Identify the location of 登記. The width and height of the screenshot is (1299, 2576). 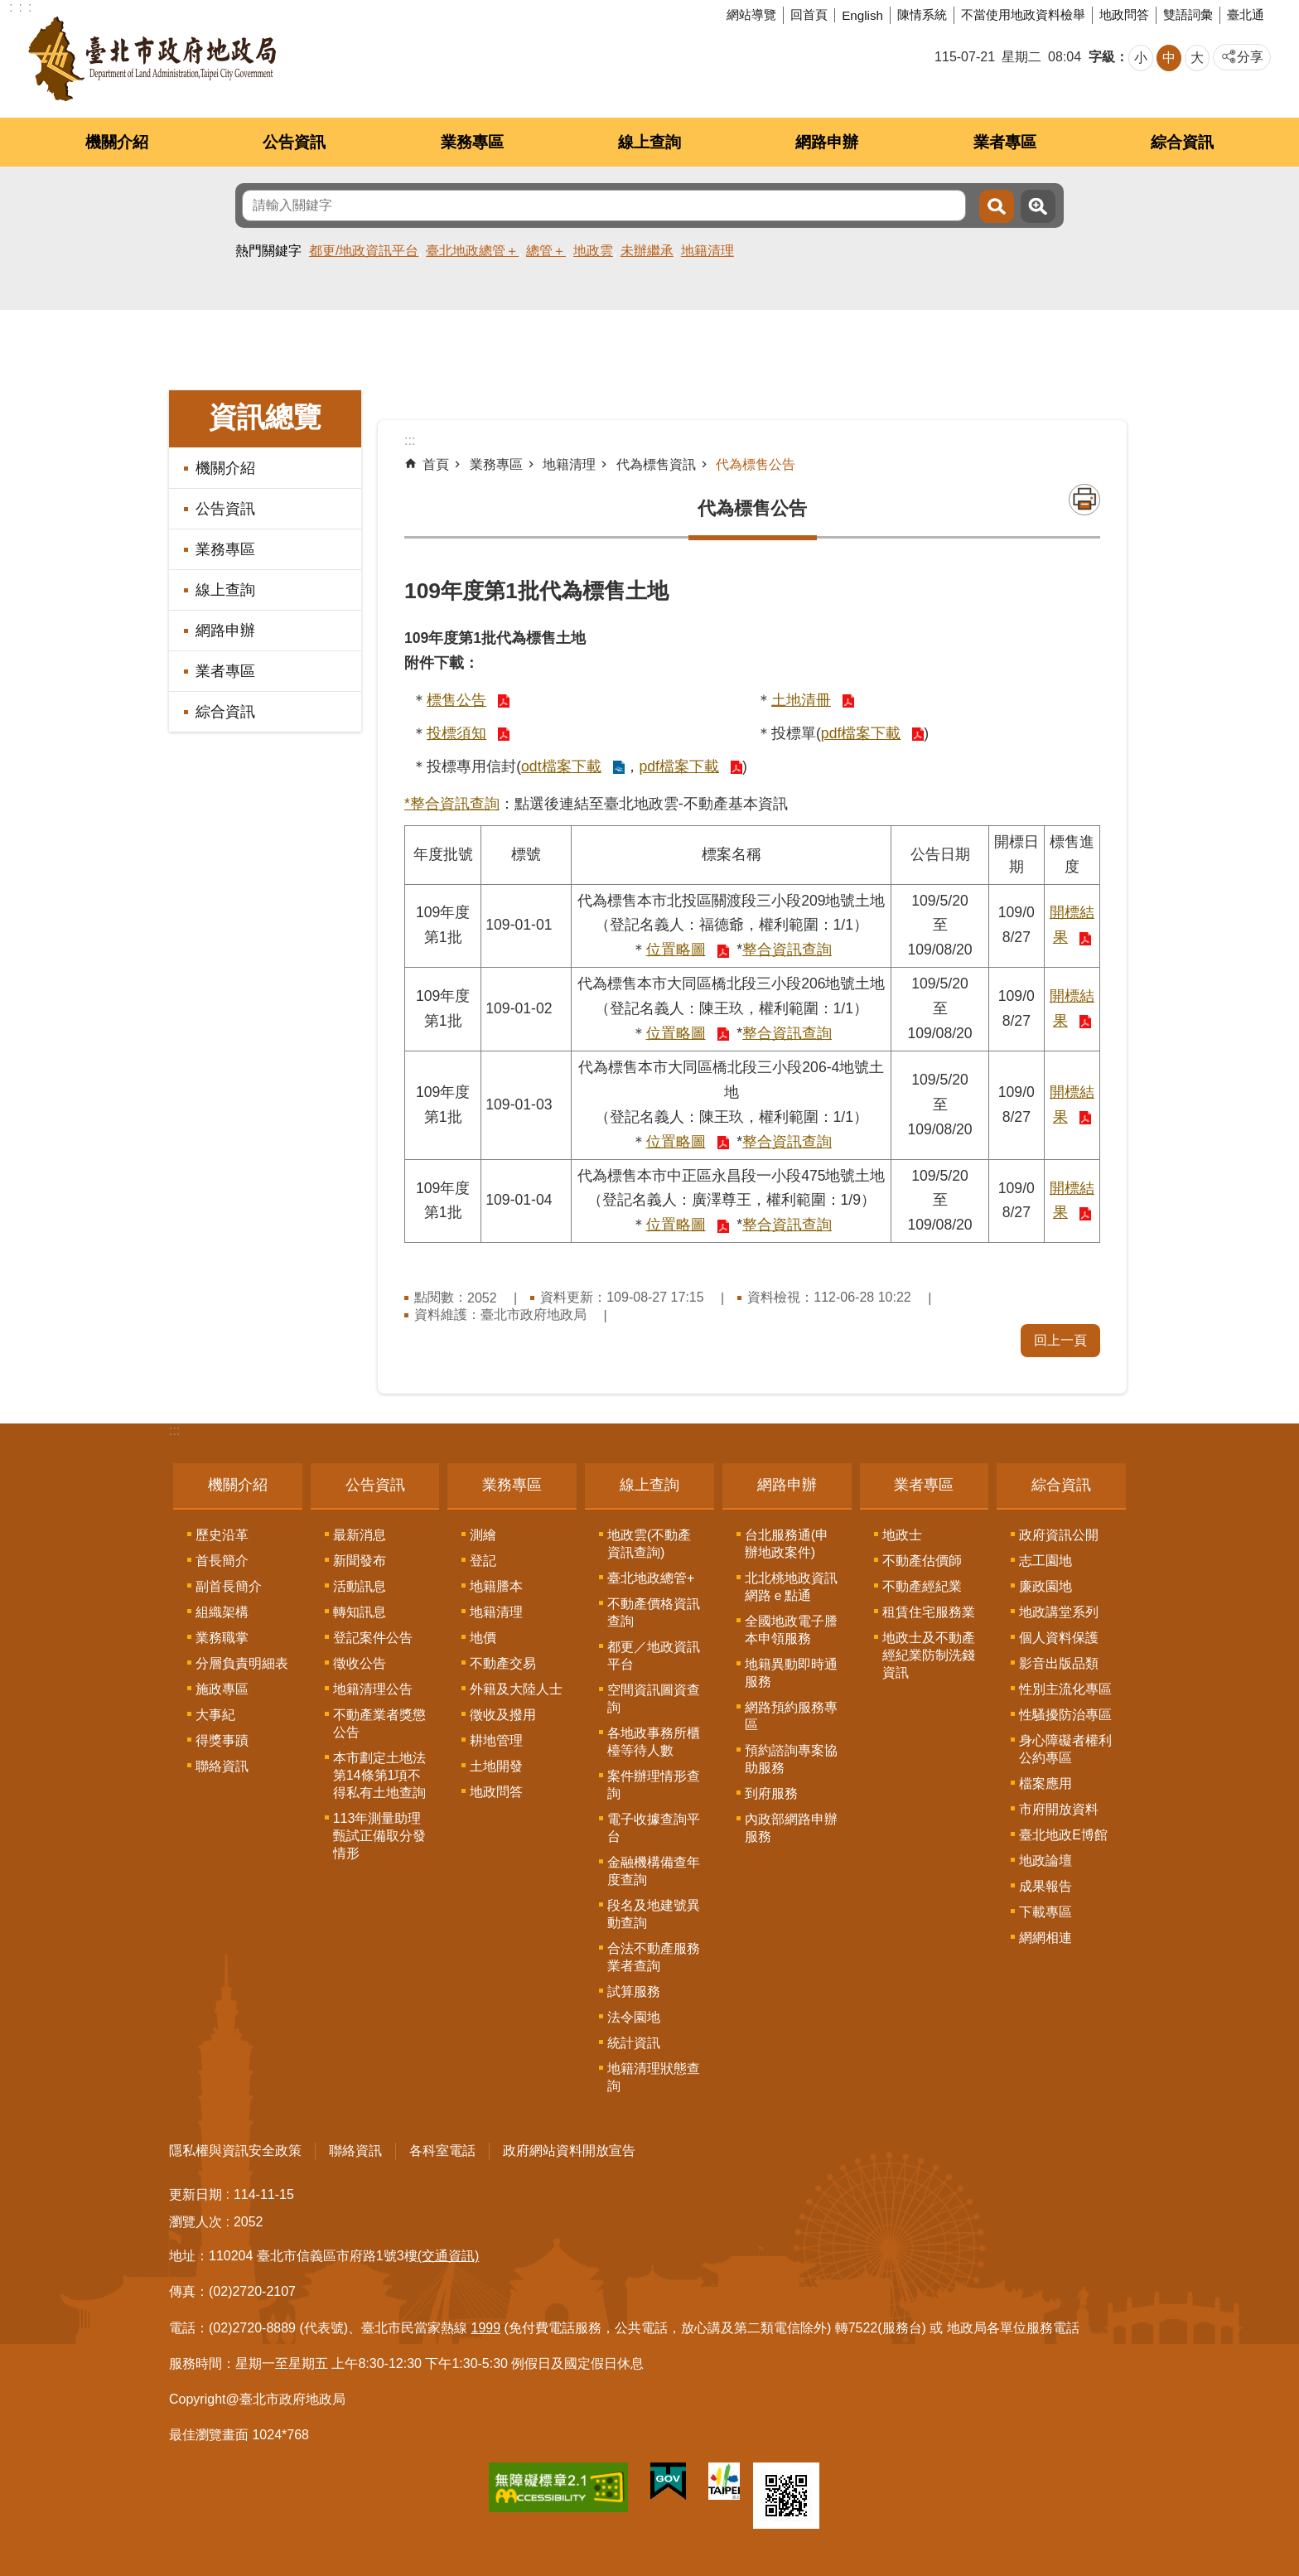
(483, 1561).